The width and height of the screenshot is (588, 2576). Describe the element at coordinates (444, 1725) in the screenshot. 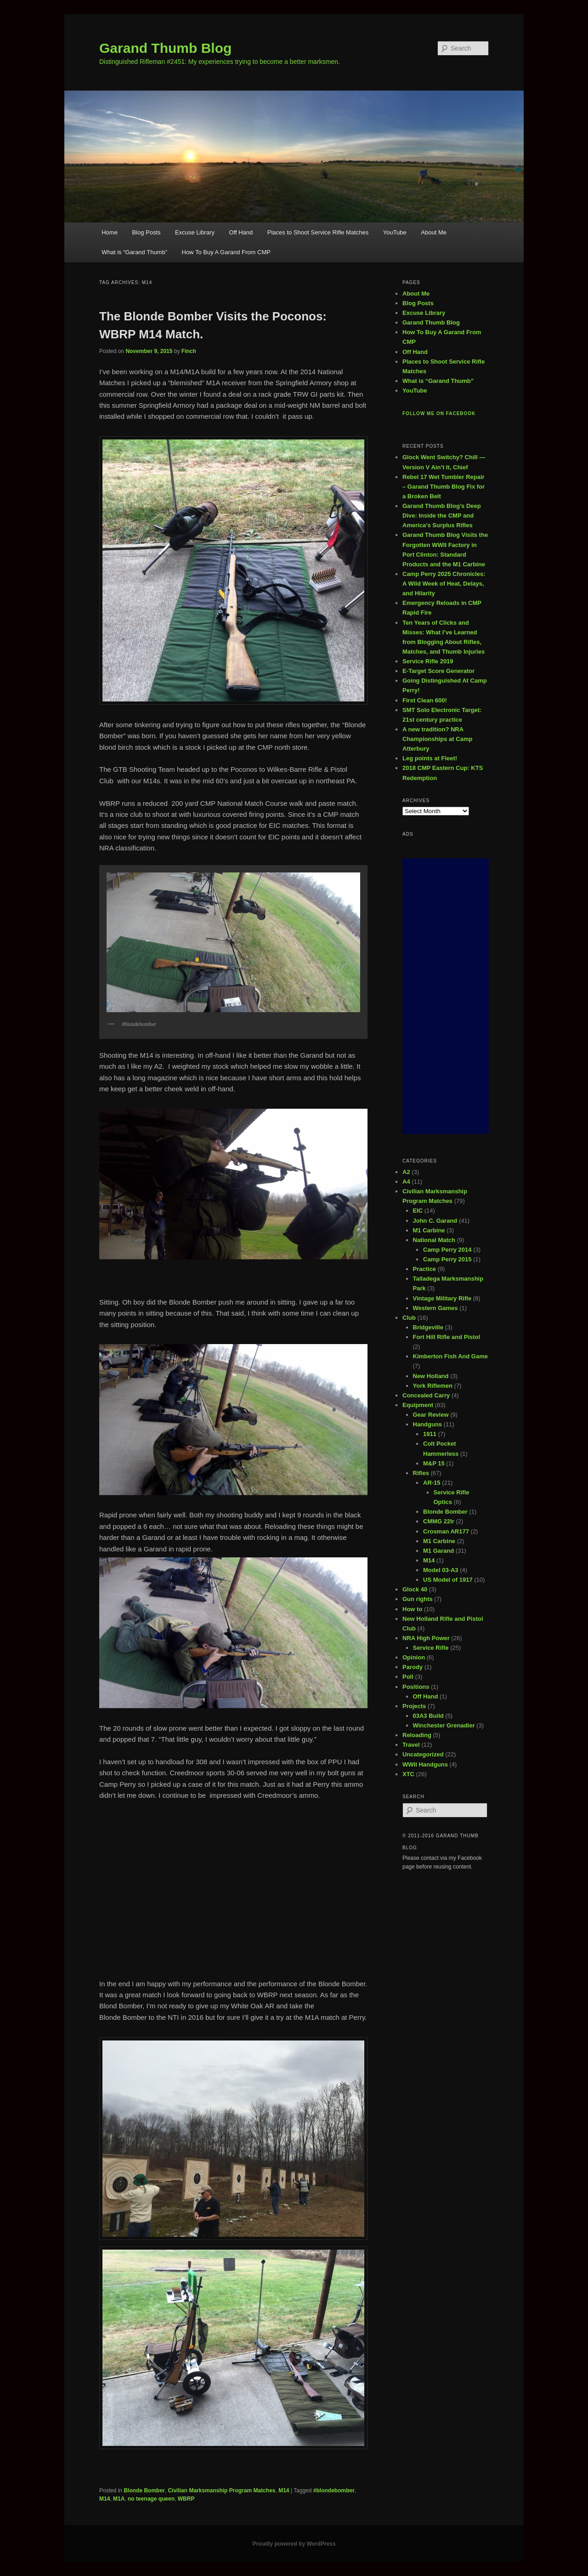

I see `Winchester Grenadier` at that location.